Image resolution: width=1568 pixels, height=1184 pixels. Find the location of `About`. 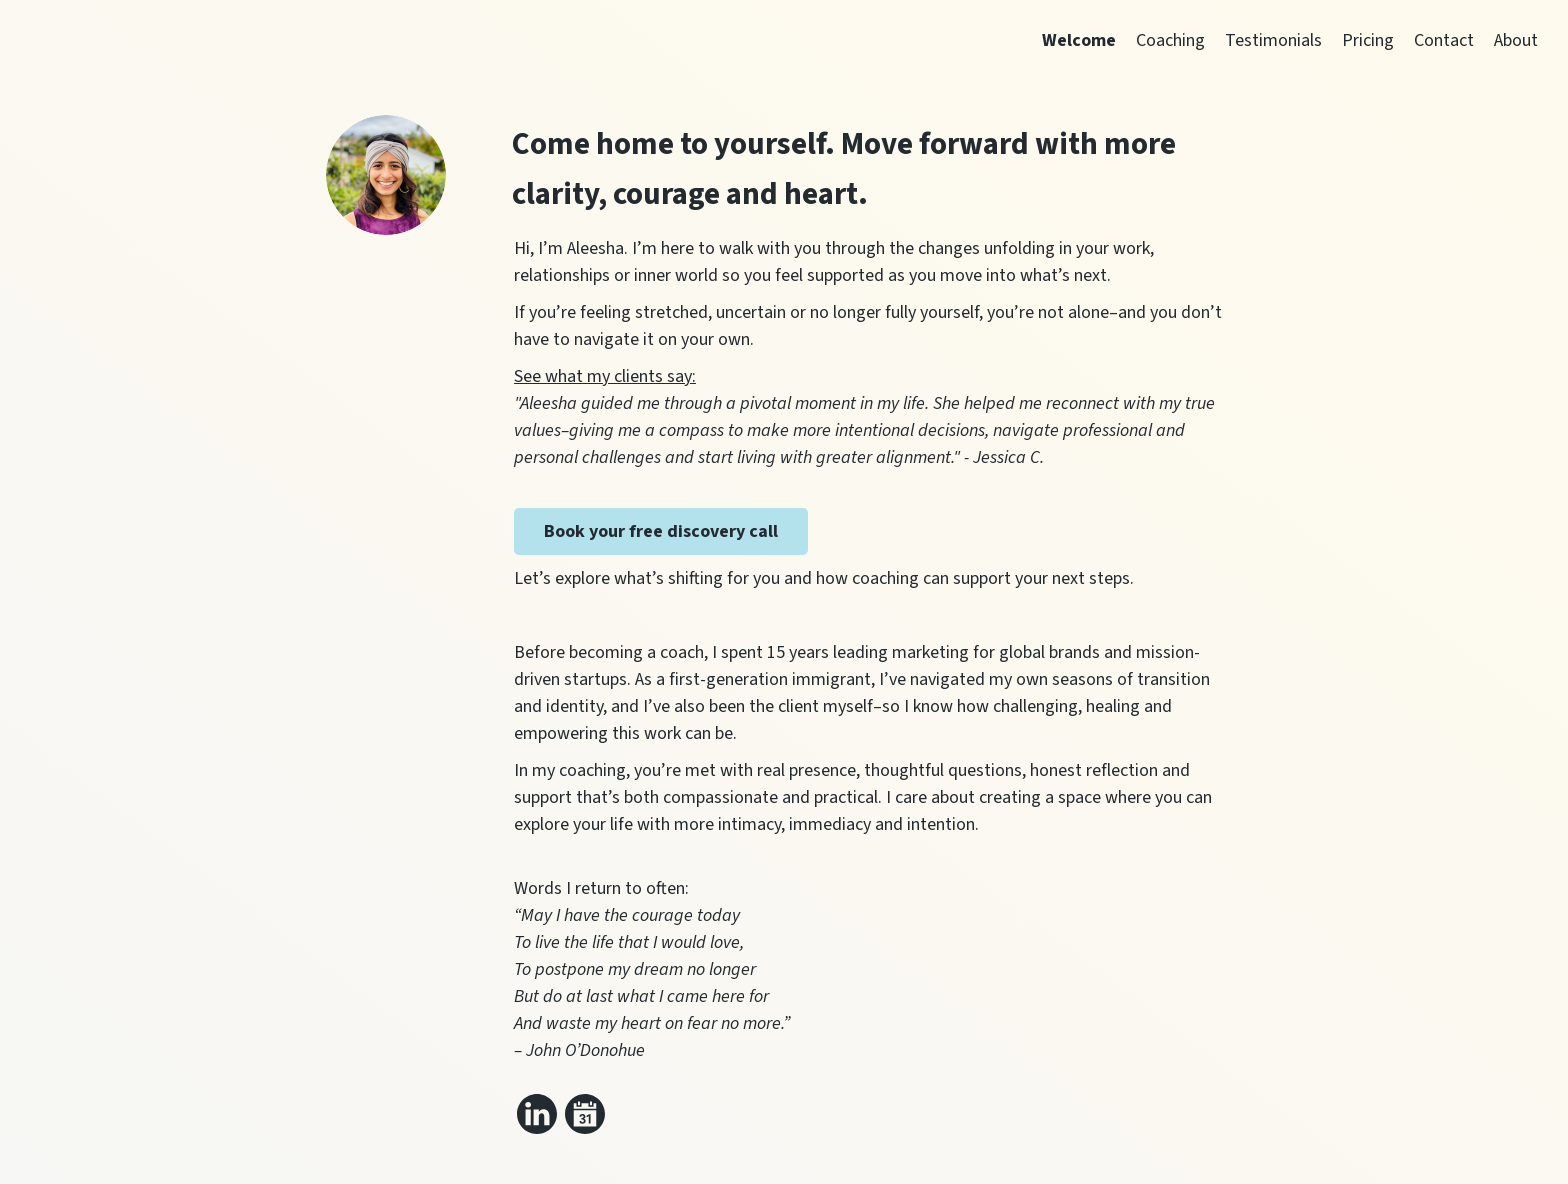

About is located at coordinates (1516, 40).